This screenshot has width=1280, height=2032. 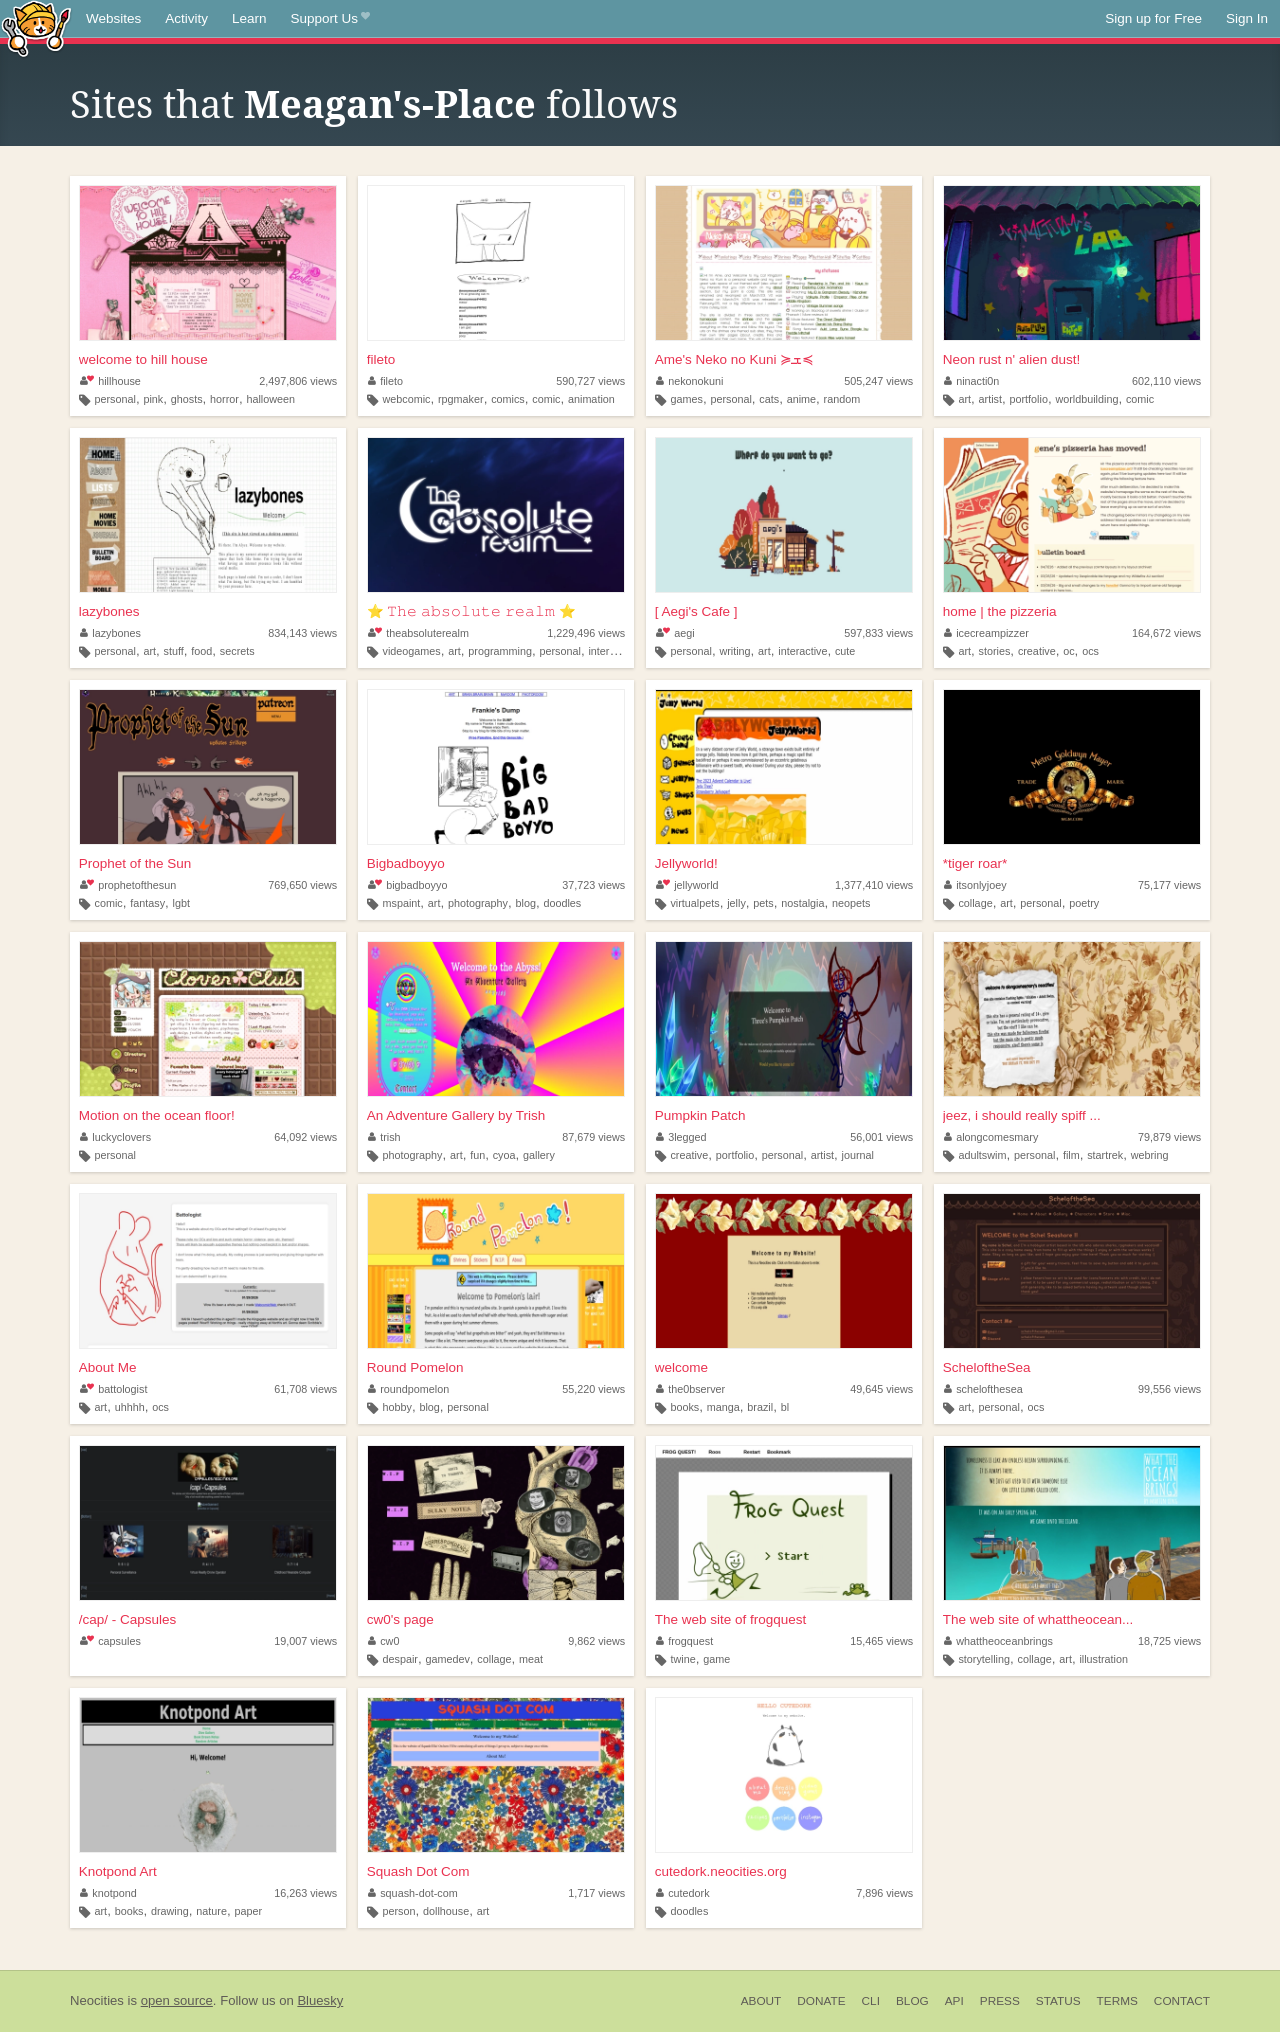 What do you see at coordinates (406, 399) in the screenshot?
I see `webcomic` at bounding box center [406, 399].